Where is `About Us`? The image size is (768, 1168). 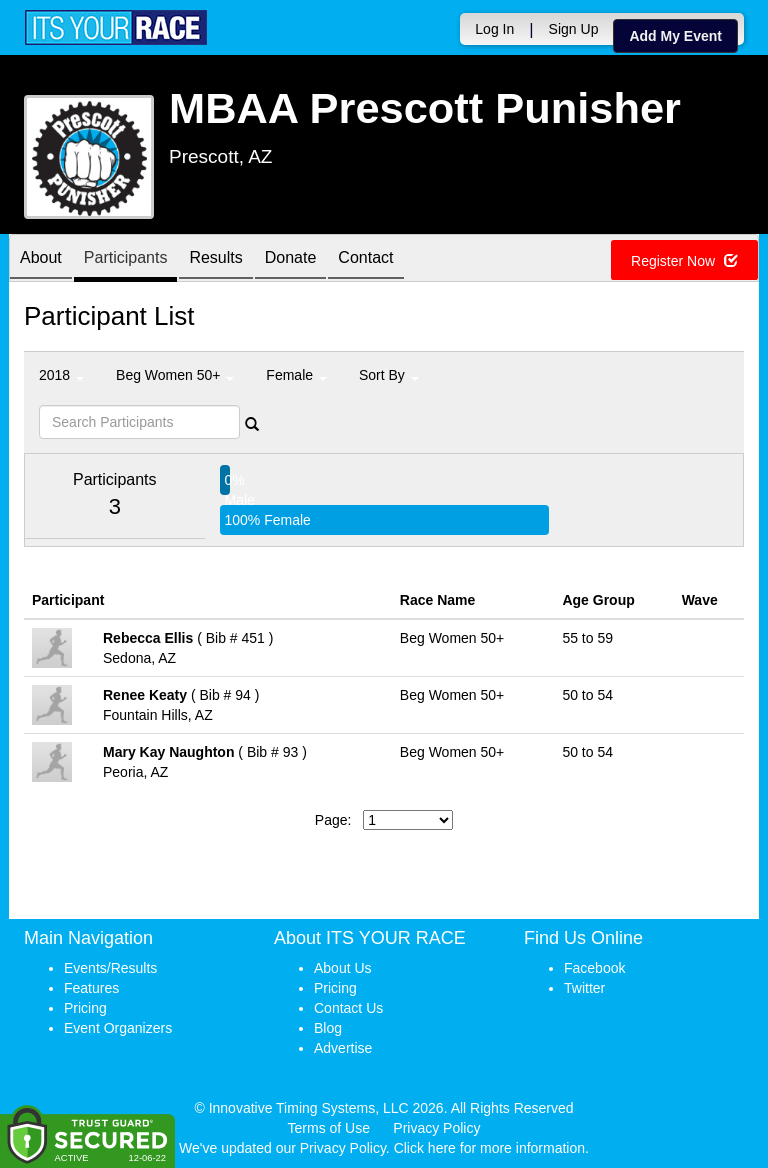 About Us is located at coordinates (343, 968).